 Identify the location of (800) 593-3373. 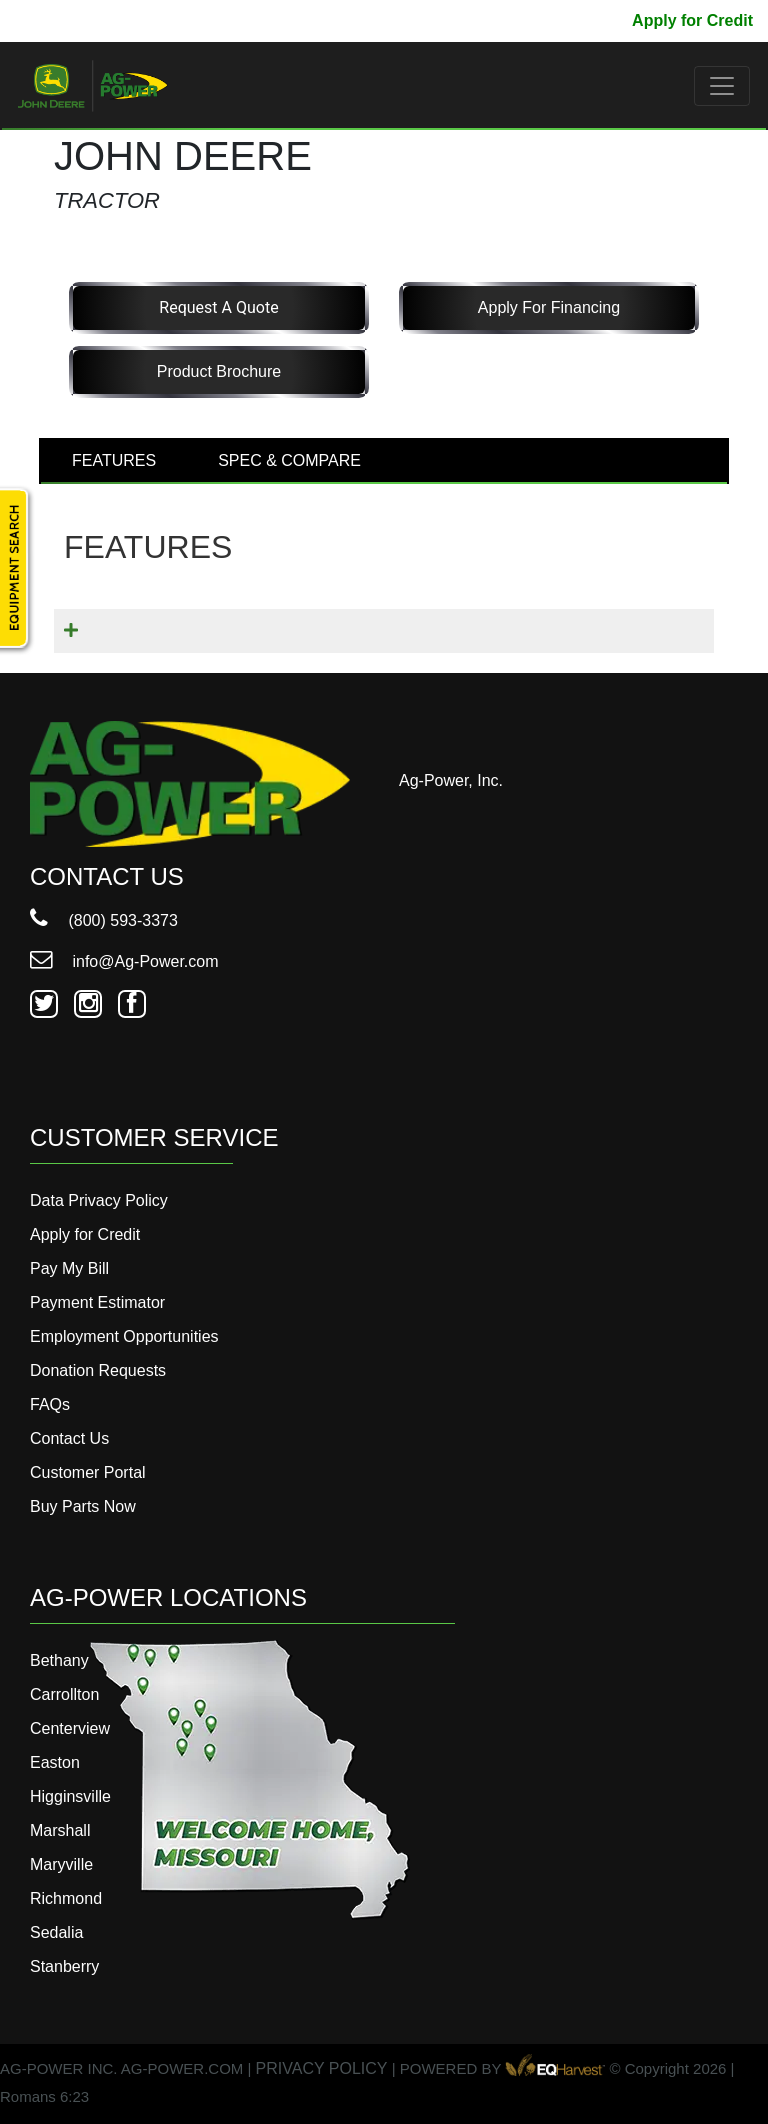
(104, 920).